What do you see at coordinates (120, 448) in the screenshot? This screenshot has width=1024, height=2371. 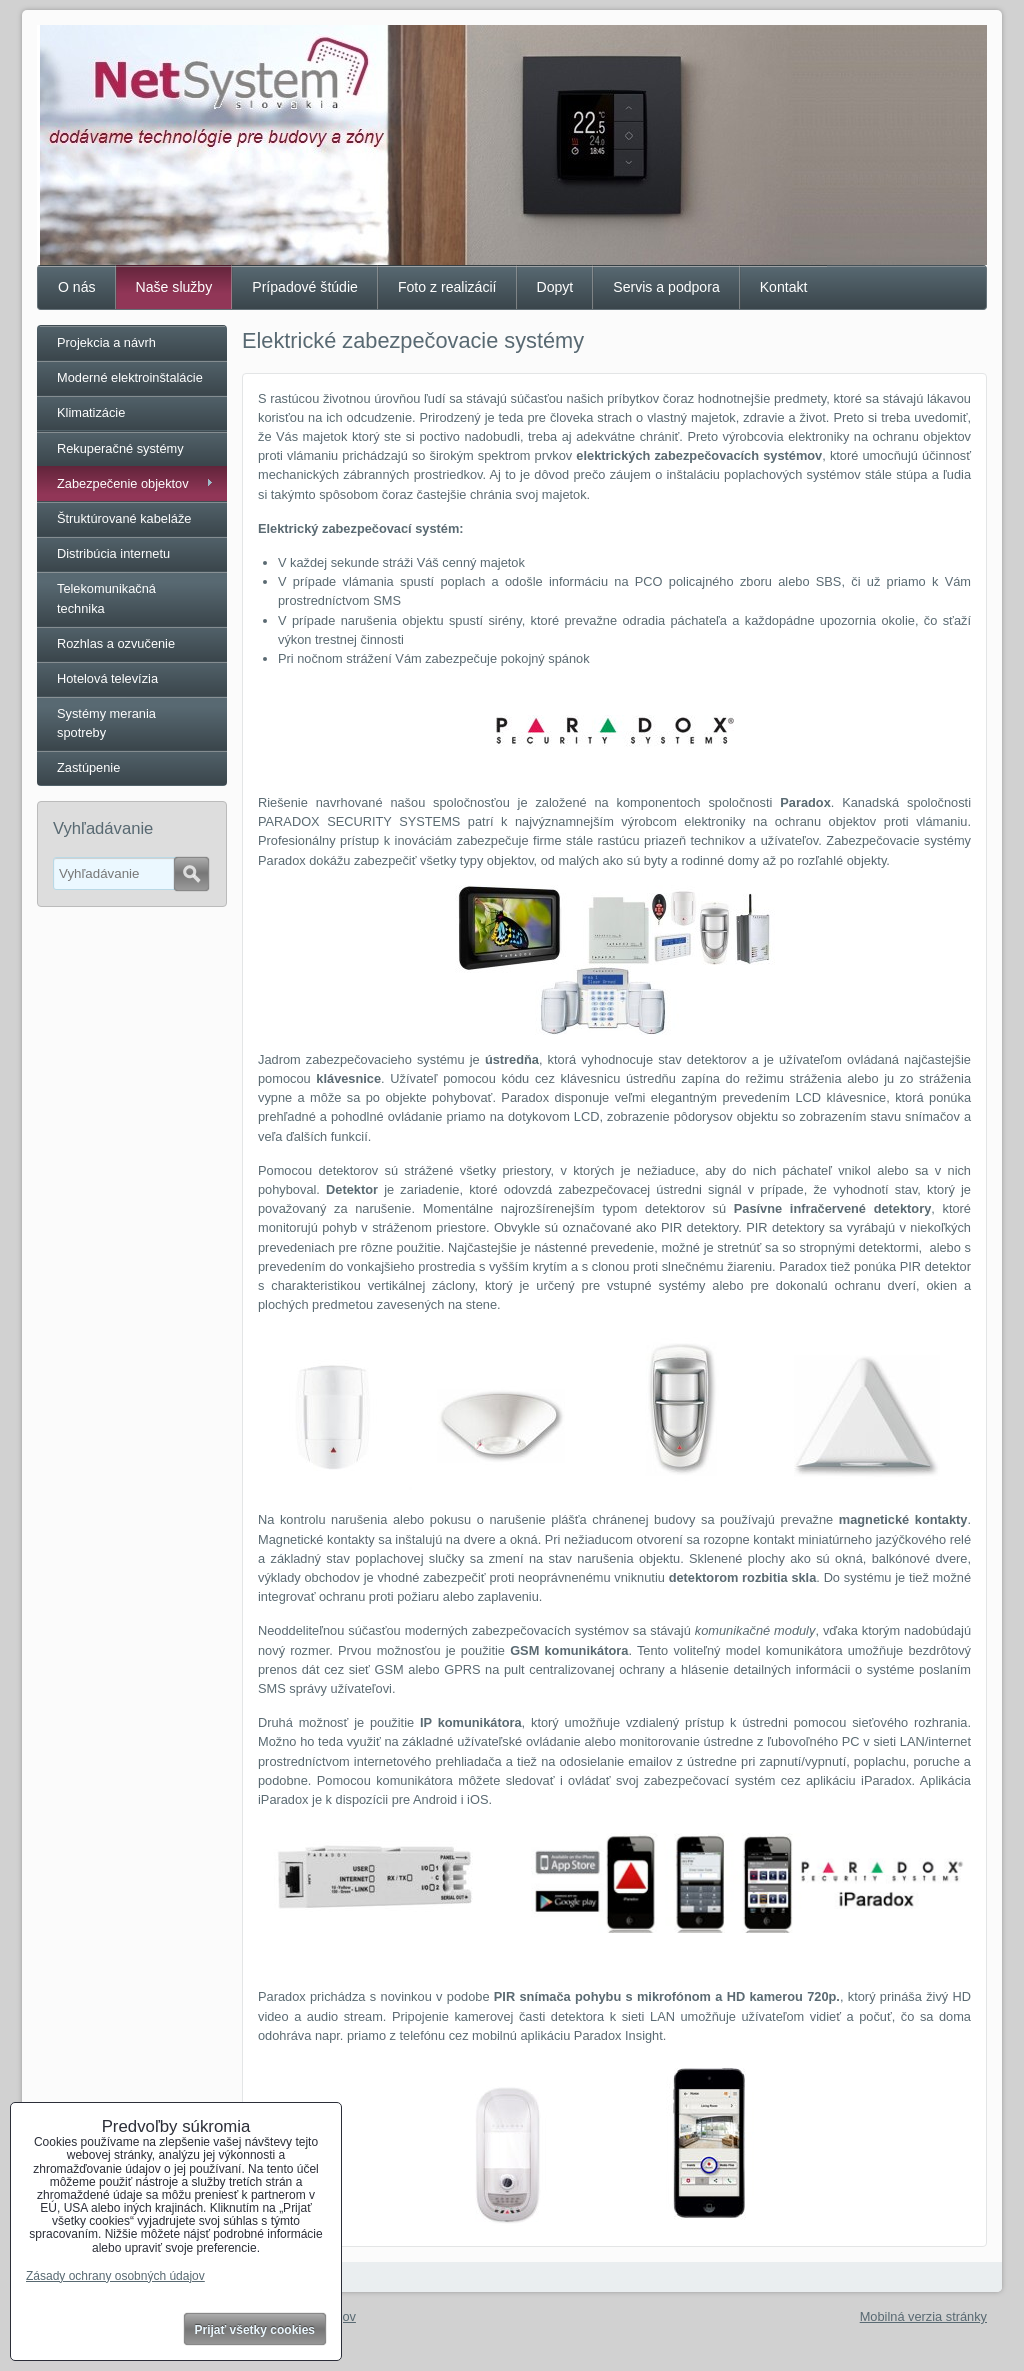 I see `Rekuperačné systémy` at bounding box center [120, 448].